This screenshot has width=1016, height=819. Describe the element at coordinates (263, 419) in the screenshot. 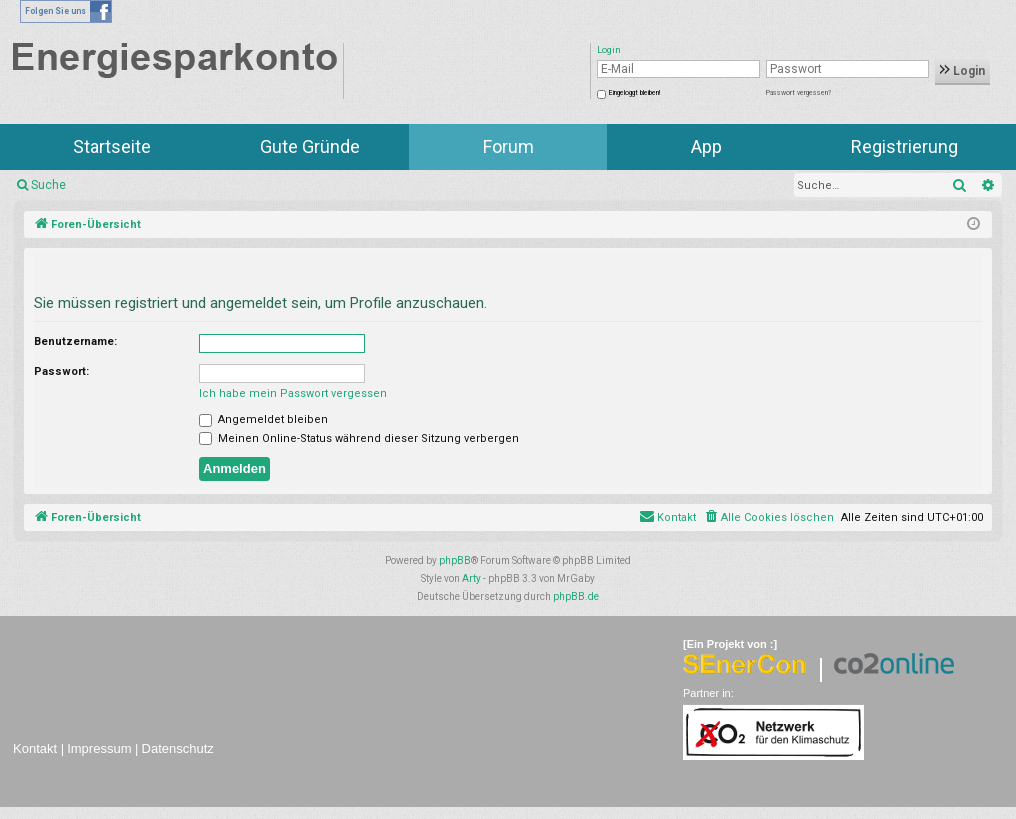

I see `Angemeldet bleiben` at that location.